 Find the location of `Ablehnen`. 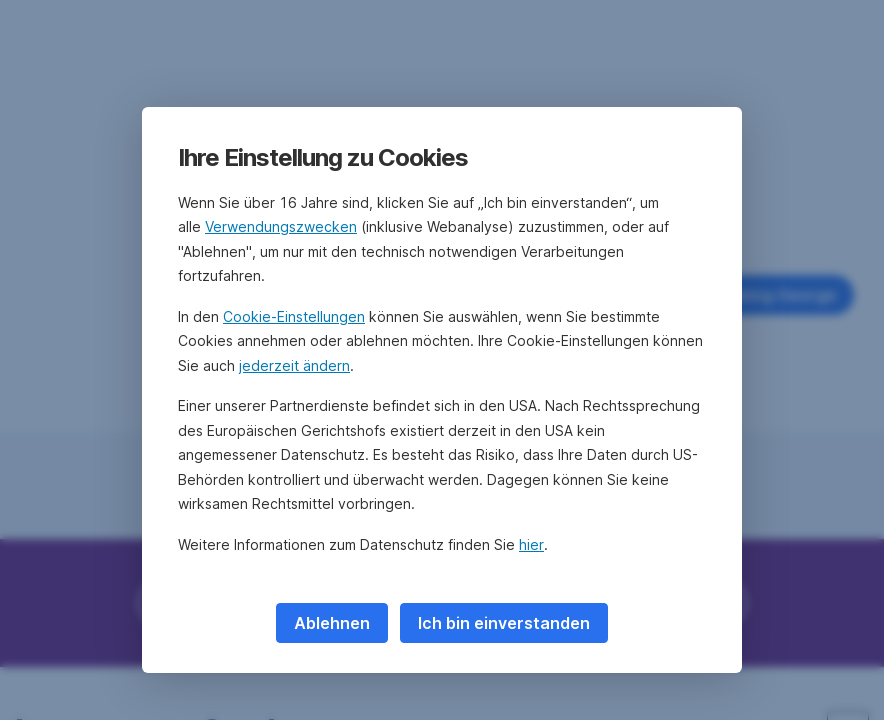

Ablehnen is located at coordinates (332, 623).